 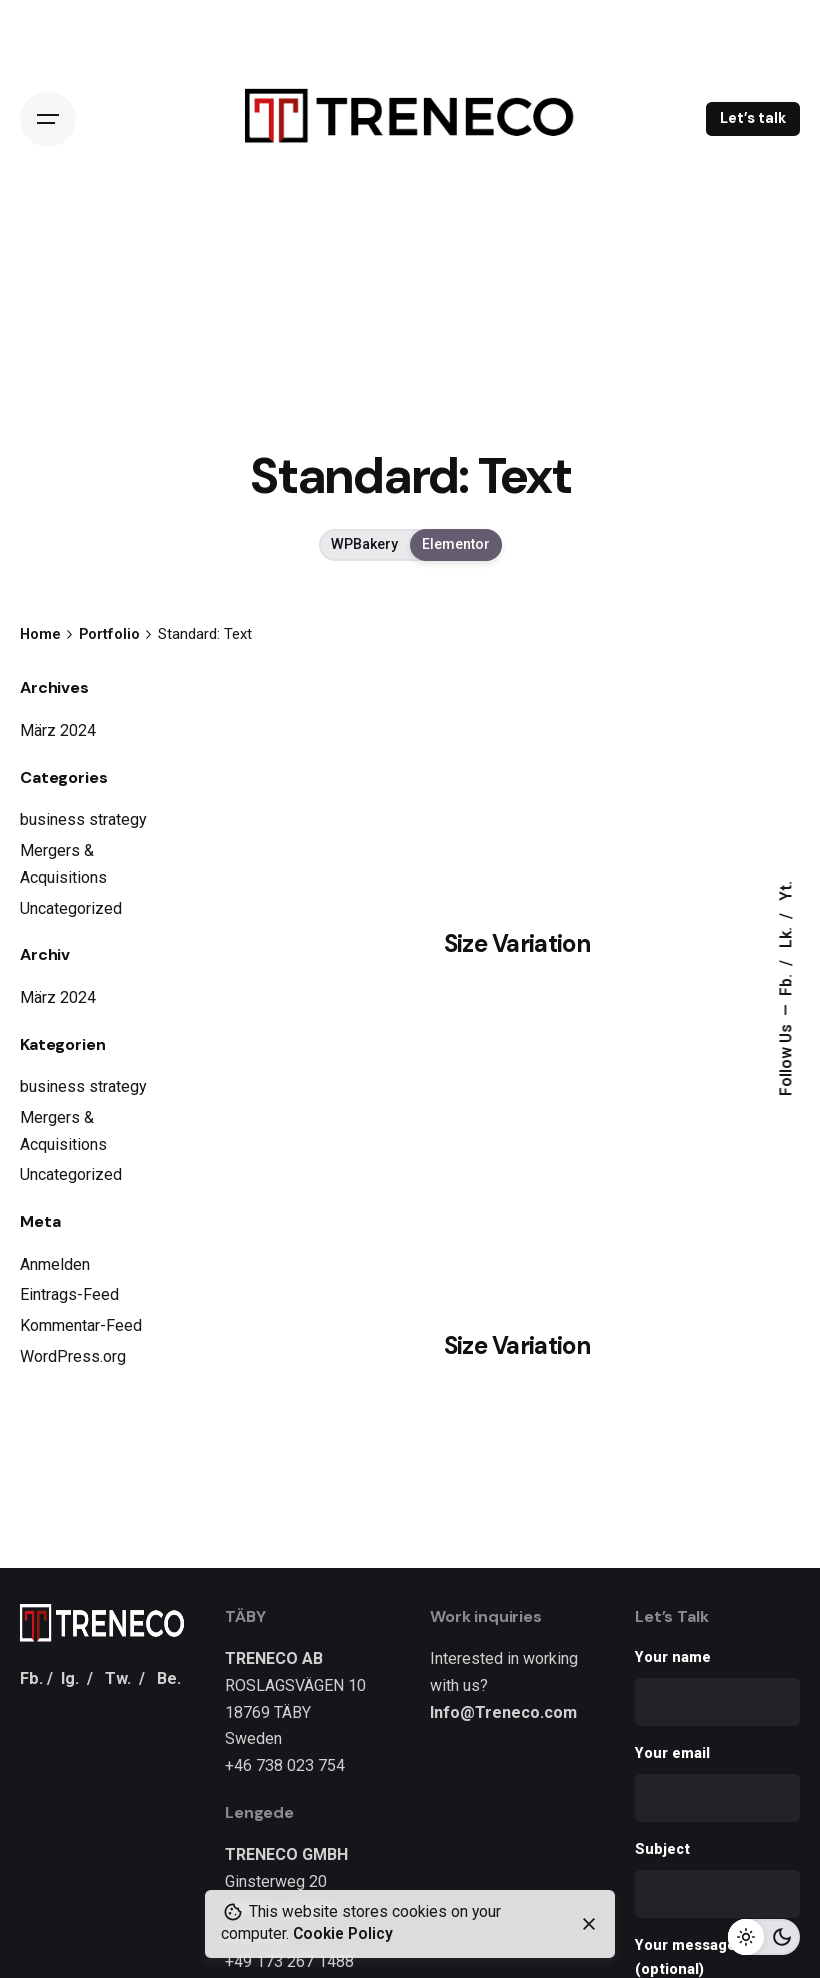 I want to click on business strategy, so click(x=83, y=819).